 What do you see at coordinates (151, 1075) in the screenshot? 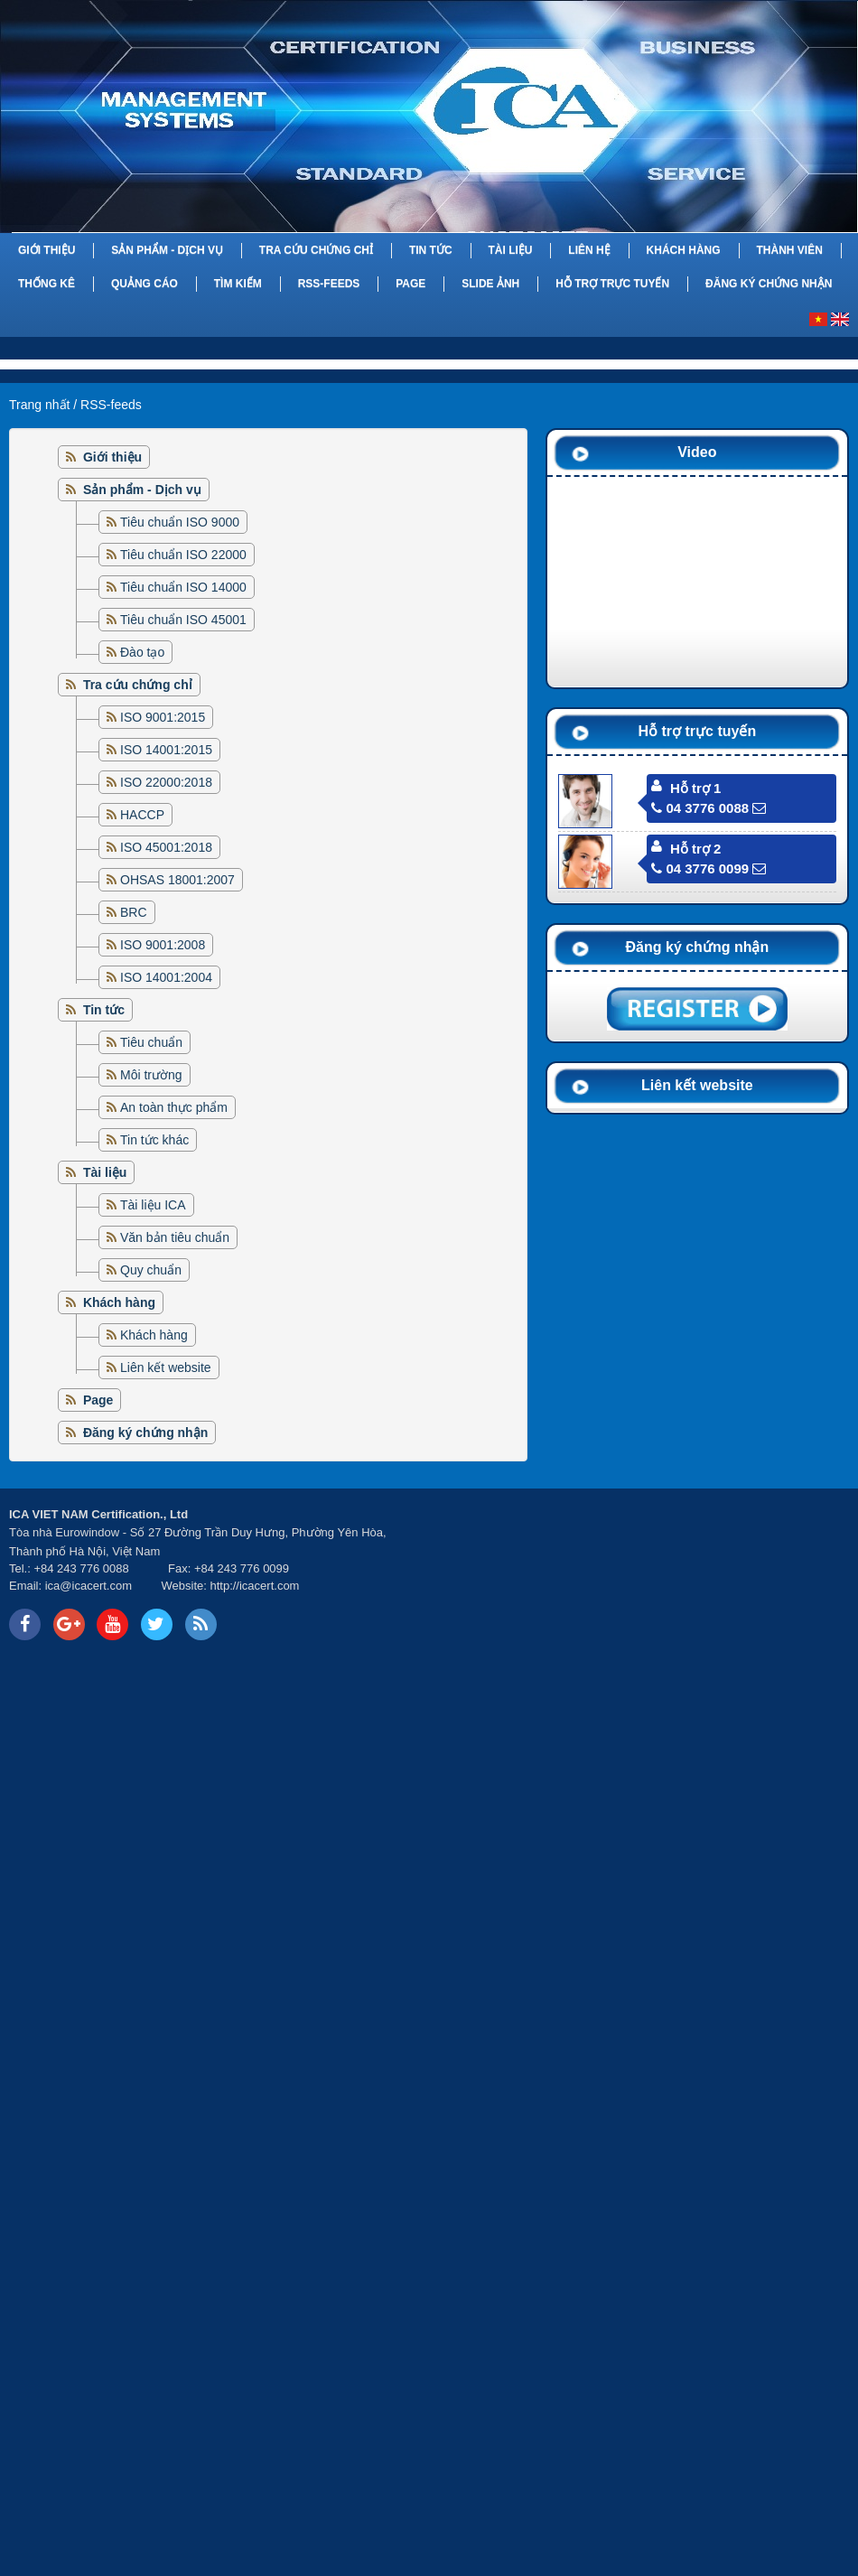
I see `Môi trường` at bounding box center [151, 1075].